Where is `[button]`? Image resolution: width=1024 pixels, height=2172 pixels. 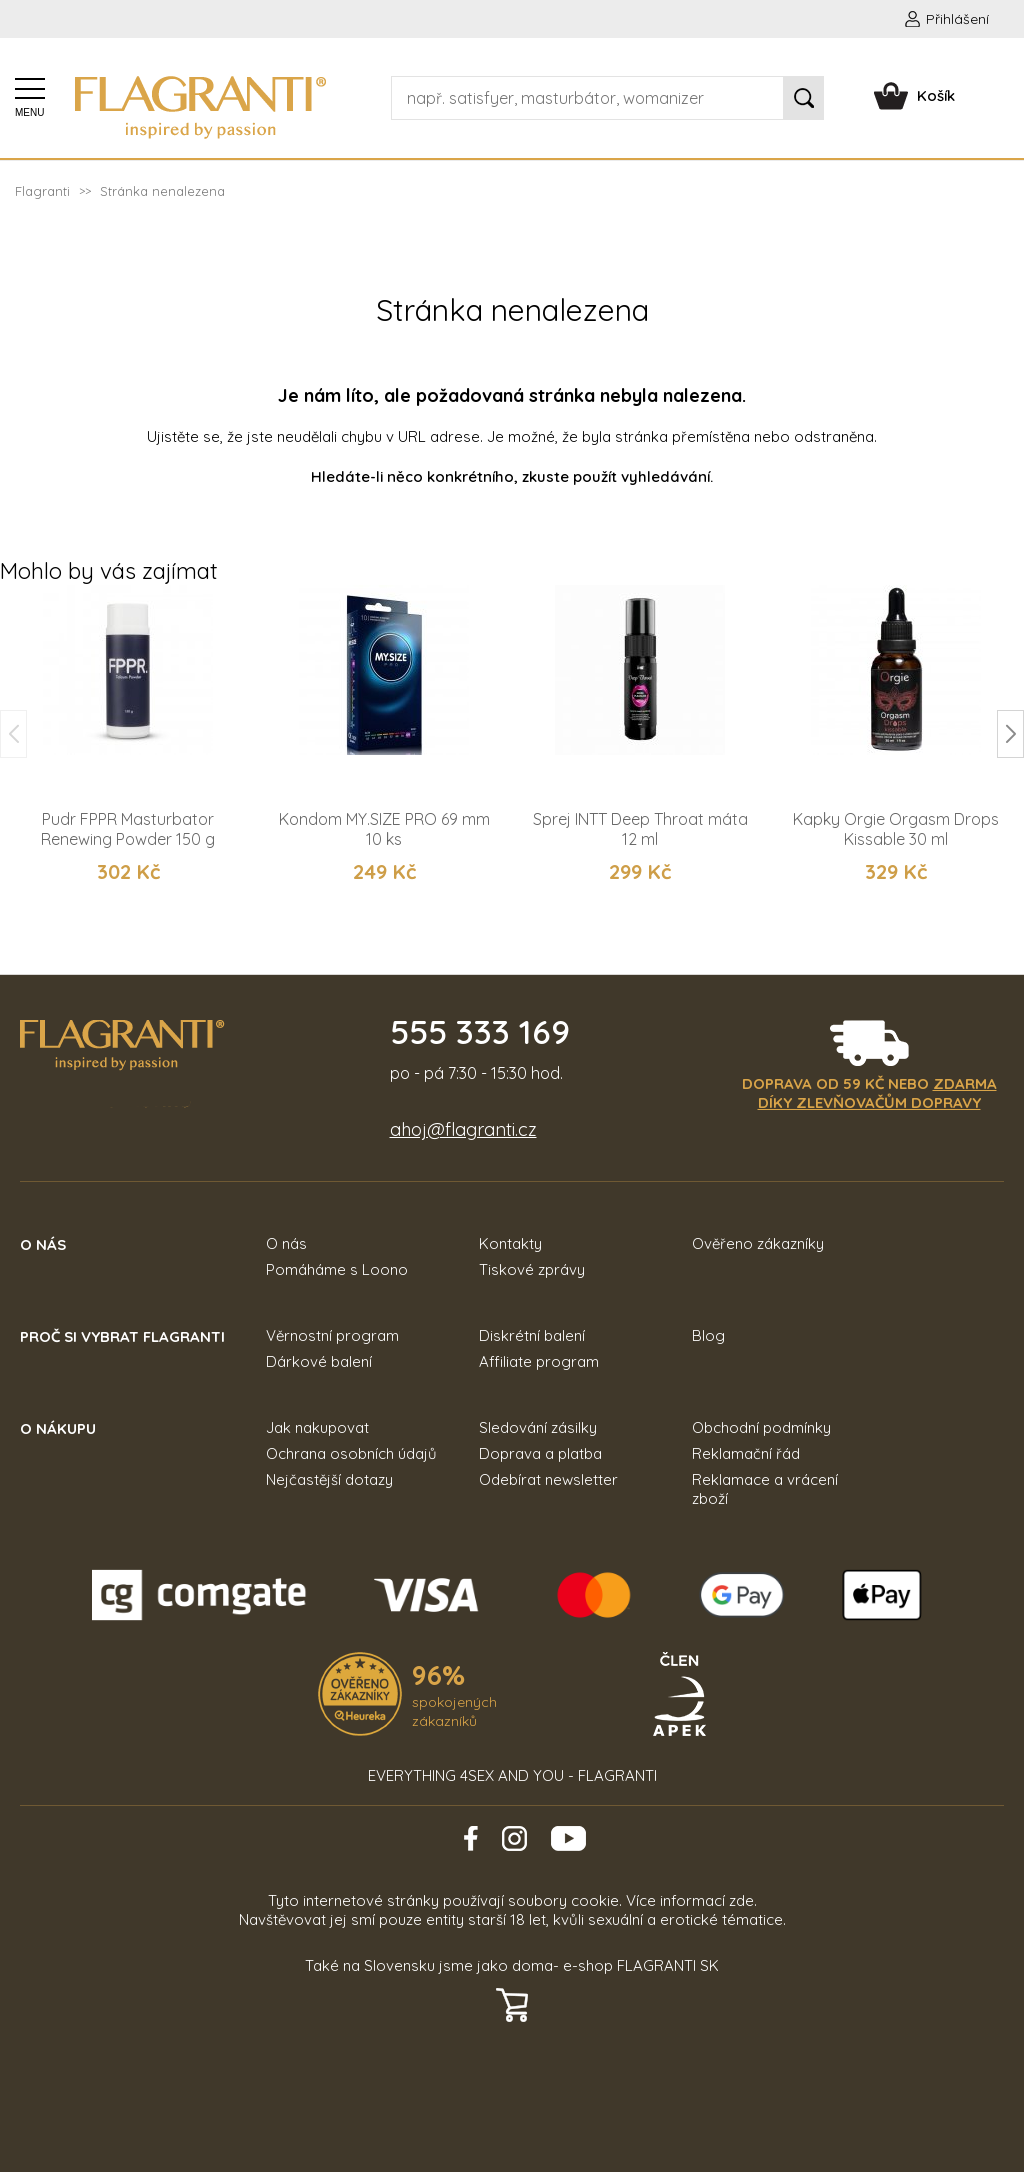
[button] is located at coordinates (1010, 734).